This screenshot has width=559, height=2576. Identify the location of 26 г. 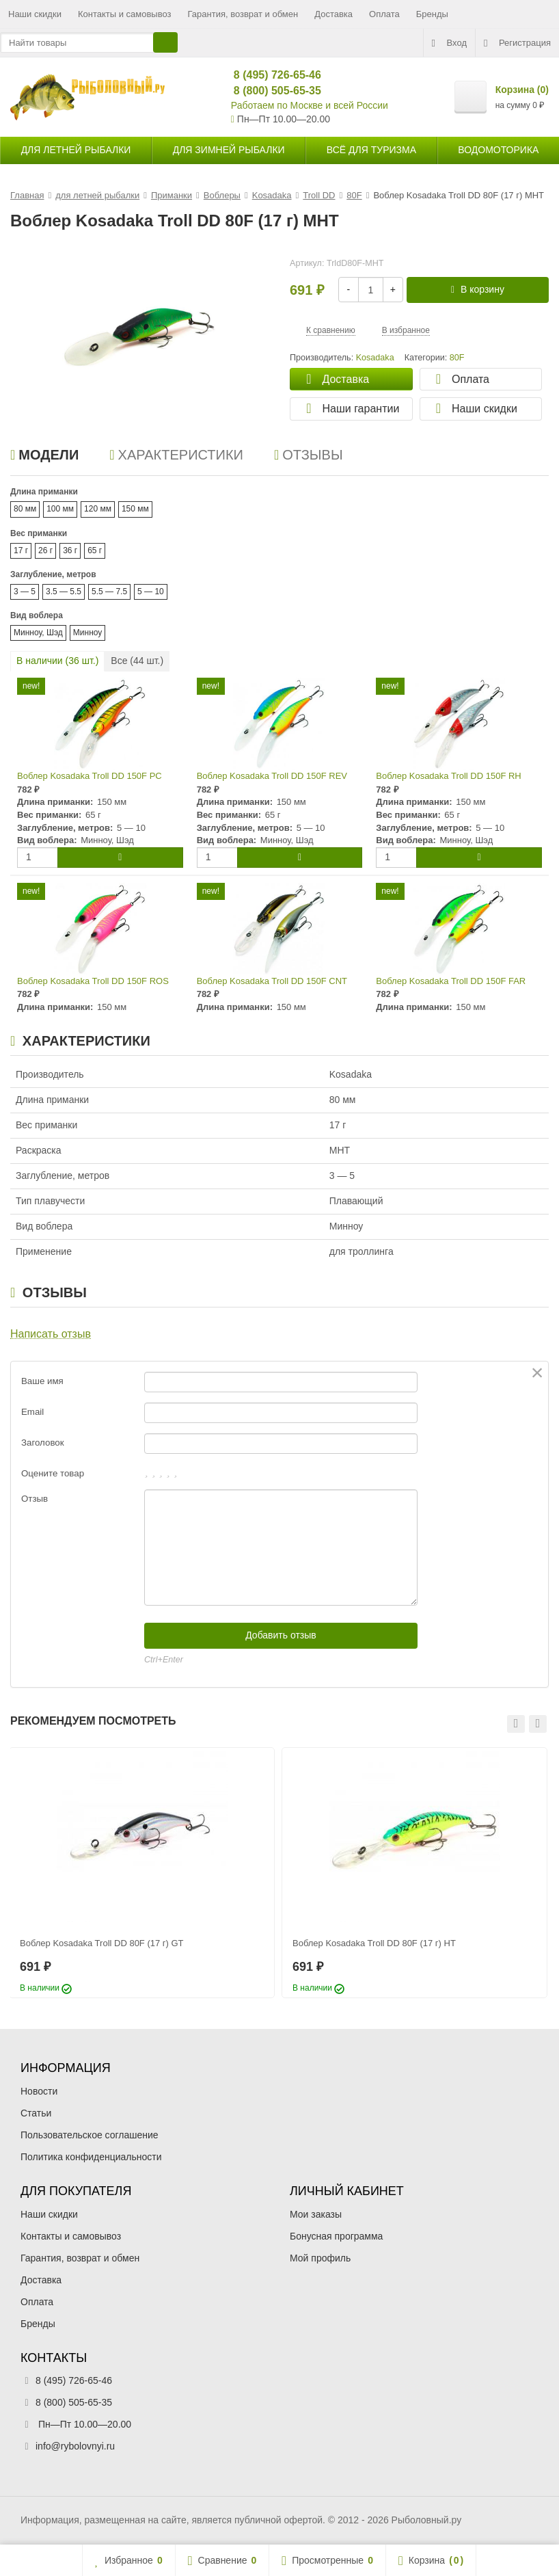
(45, 550).